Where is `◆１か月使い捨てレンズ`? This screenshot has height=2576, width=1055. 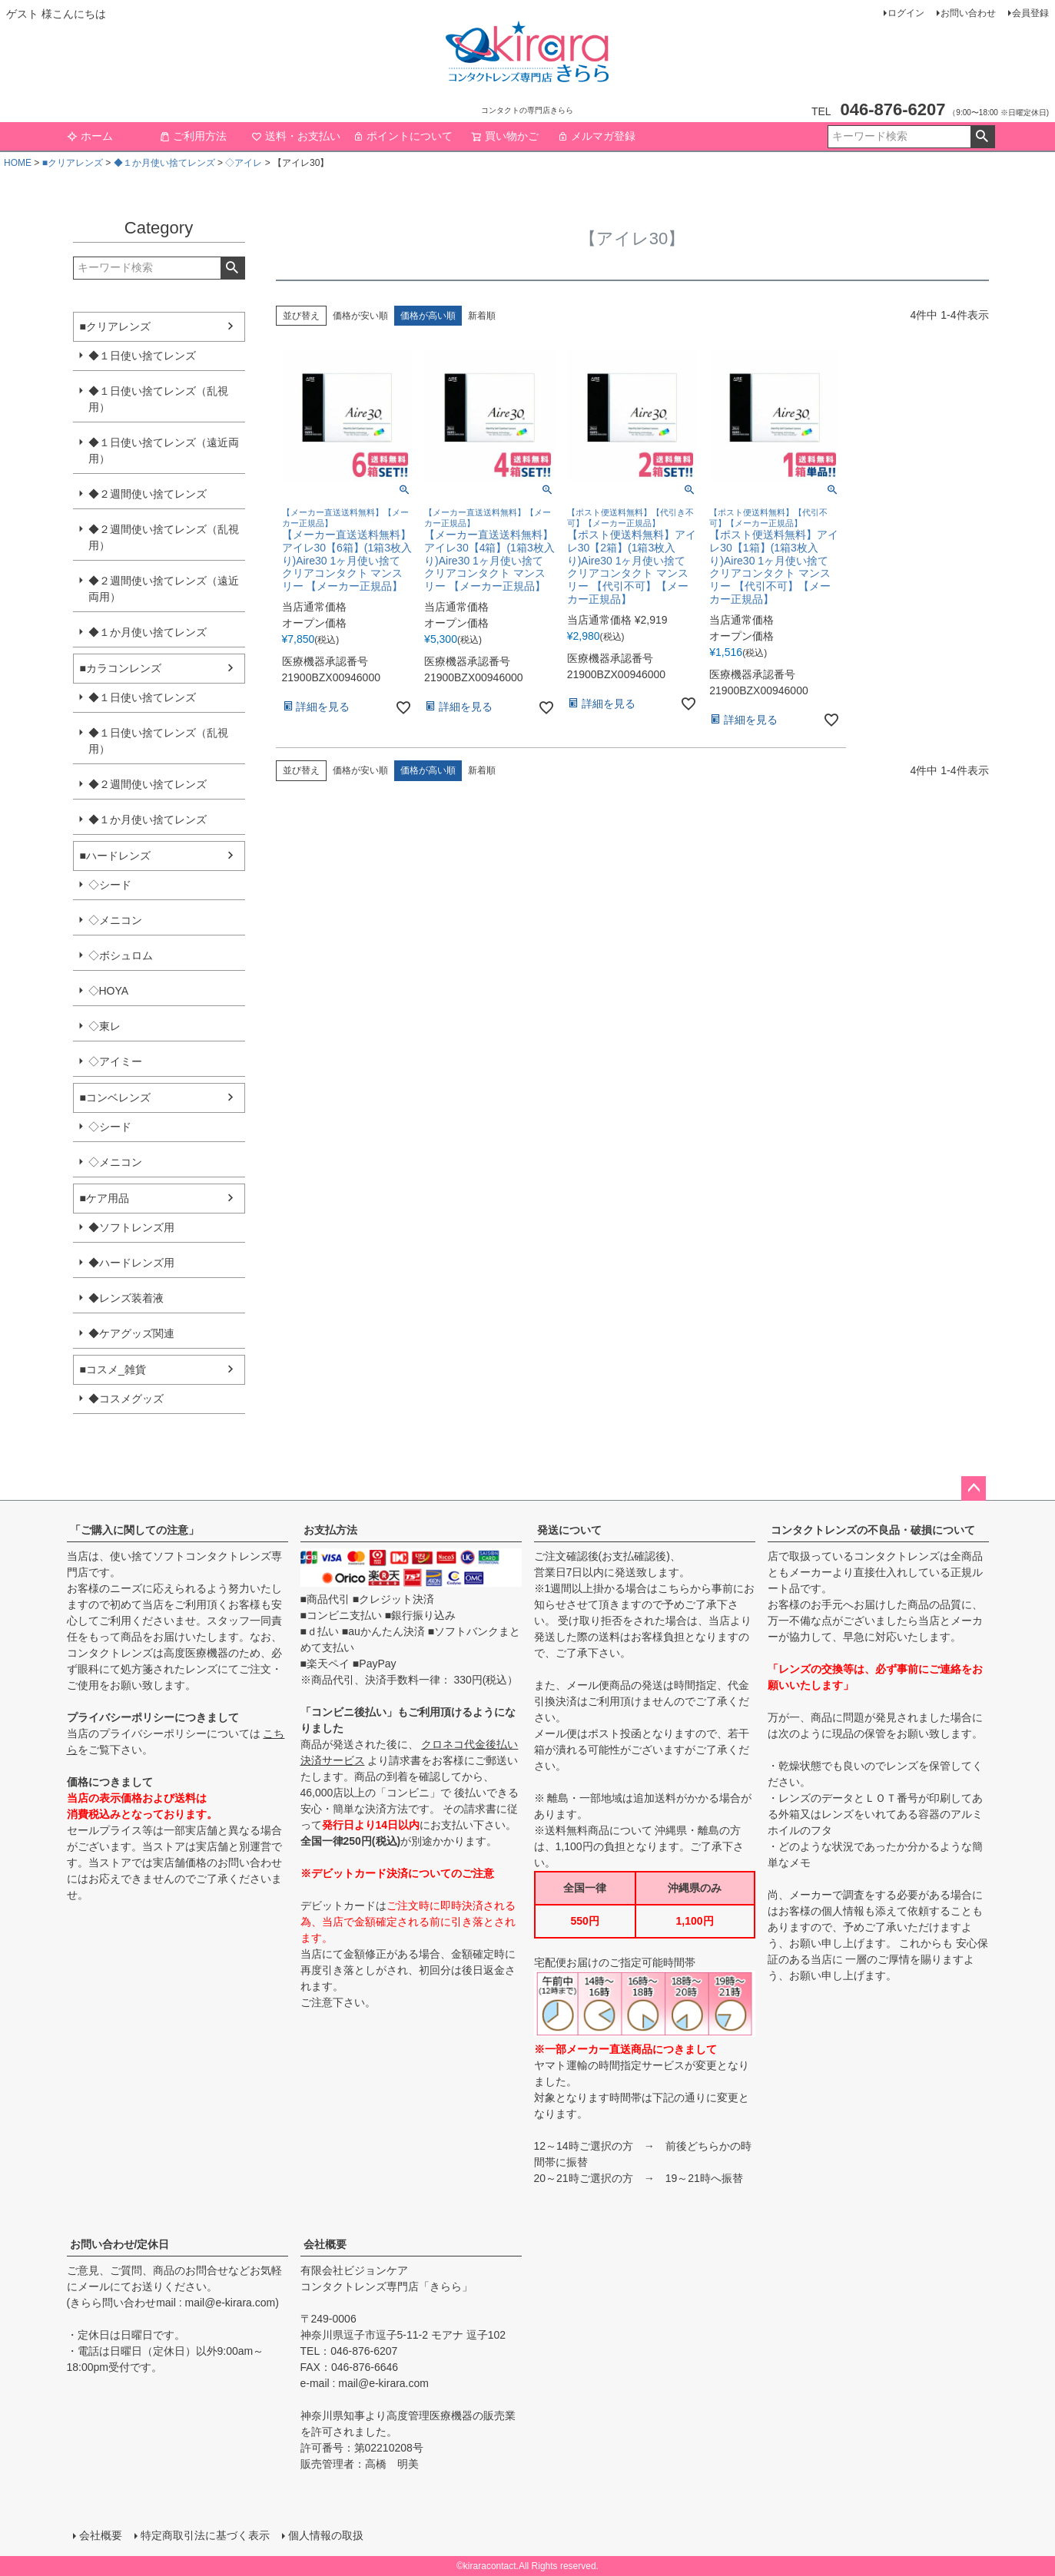
◆１か月使い捨てレンズ is located at coordinates (164, 162).